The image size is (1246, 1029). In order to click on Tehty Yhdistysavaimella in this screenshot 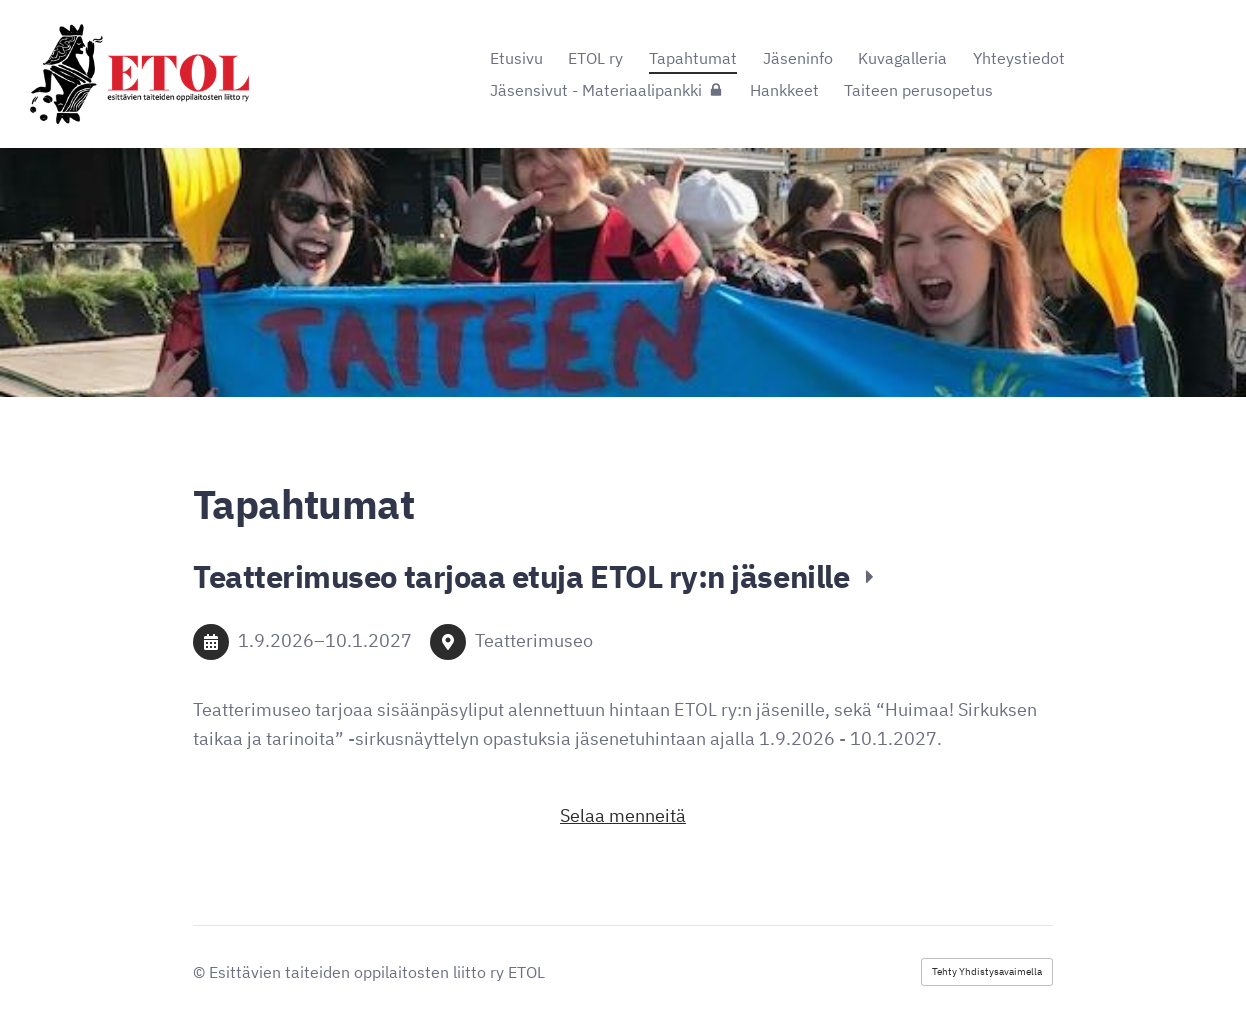, I will do `click(987, 971)`.